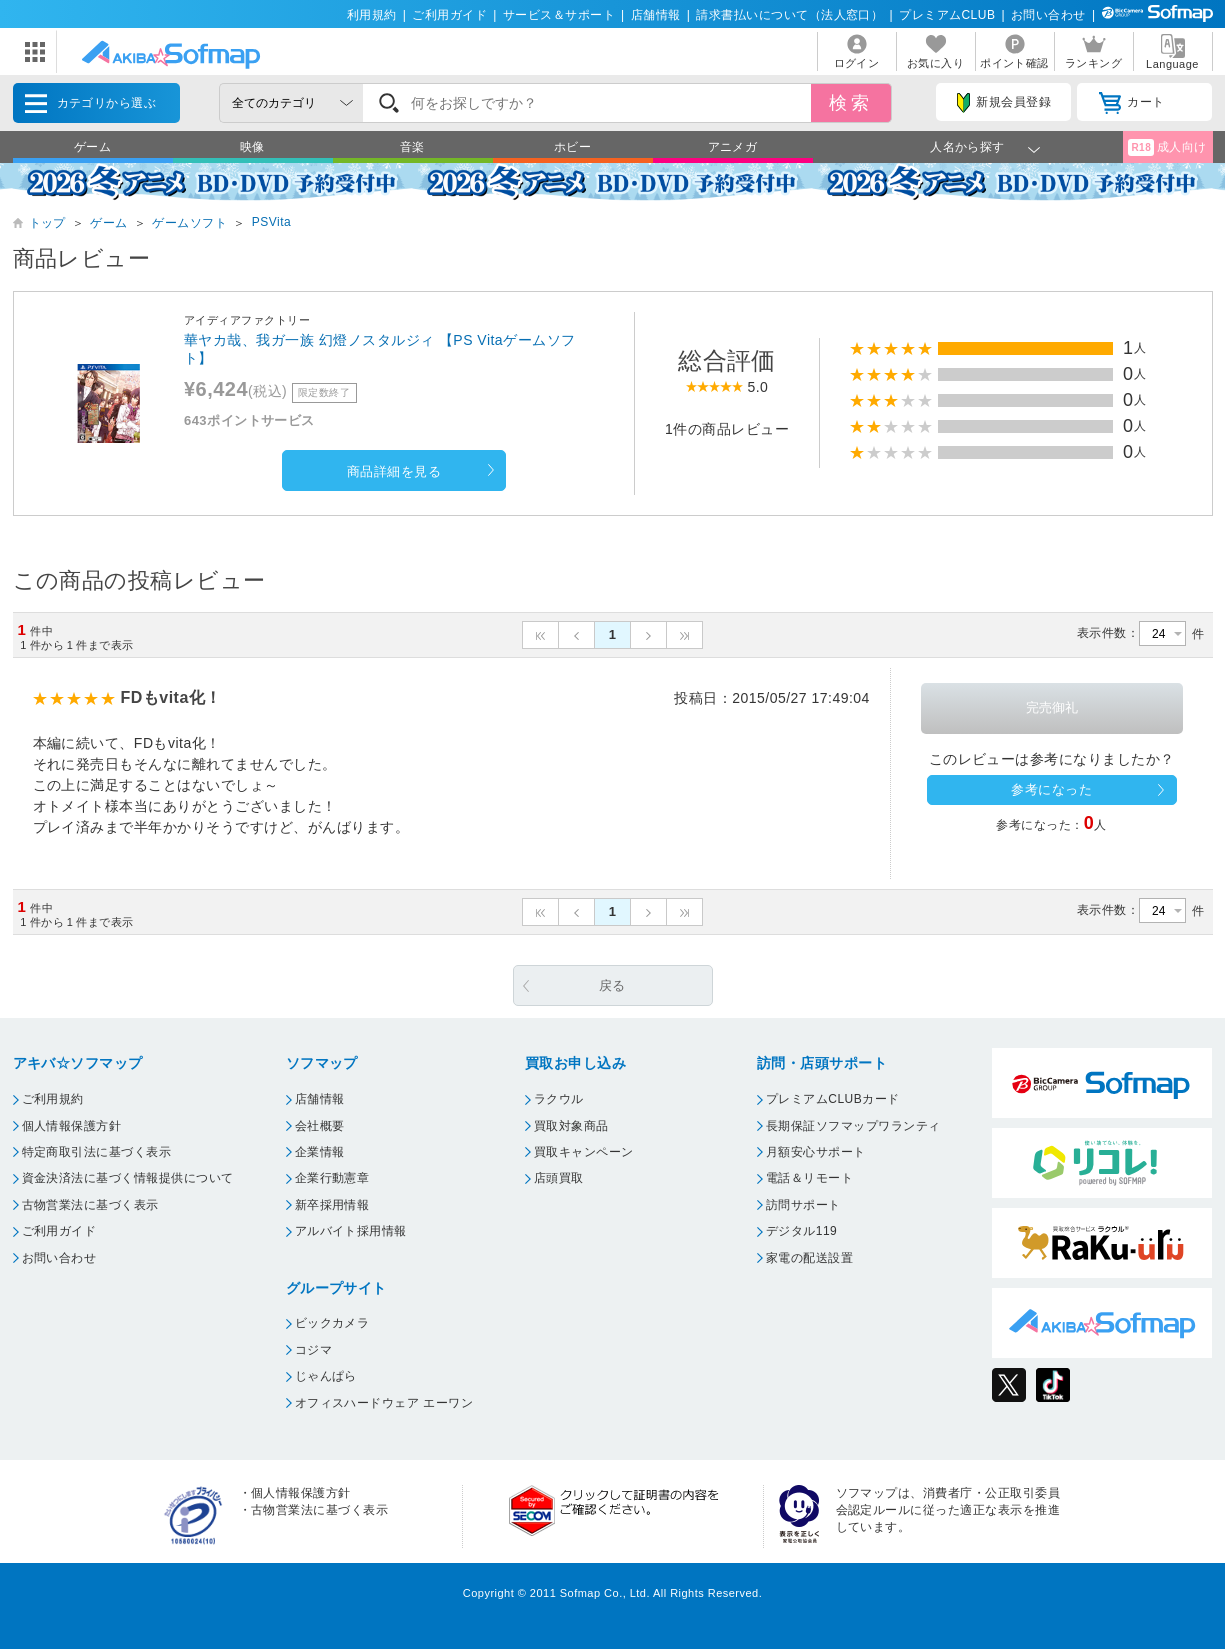 This screenshot has height=1649, width=1225. I want to click on ご利用規約, so click(53, 1099).